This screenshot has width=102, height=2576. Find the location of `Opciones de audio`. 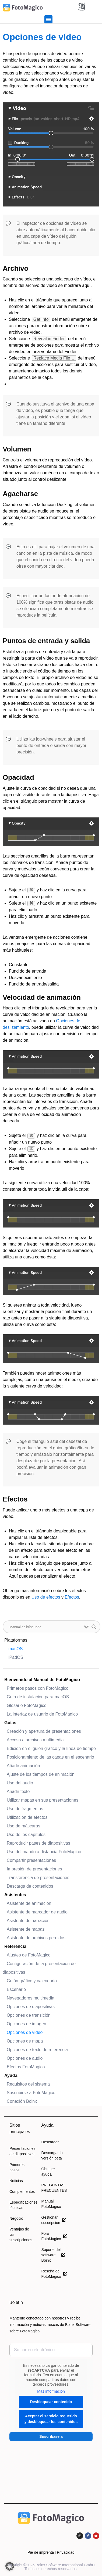

Opciones de audio is located at coordinates (25, 2058).